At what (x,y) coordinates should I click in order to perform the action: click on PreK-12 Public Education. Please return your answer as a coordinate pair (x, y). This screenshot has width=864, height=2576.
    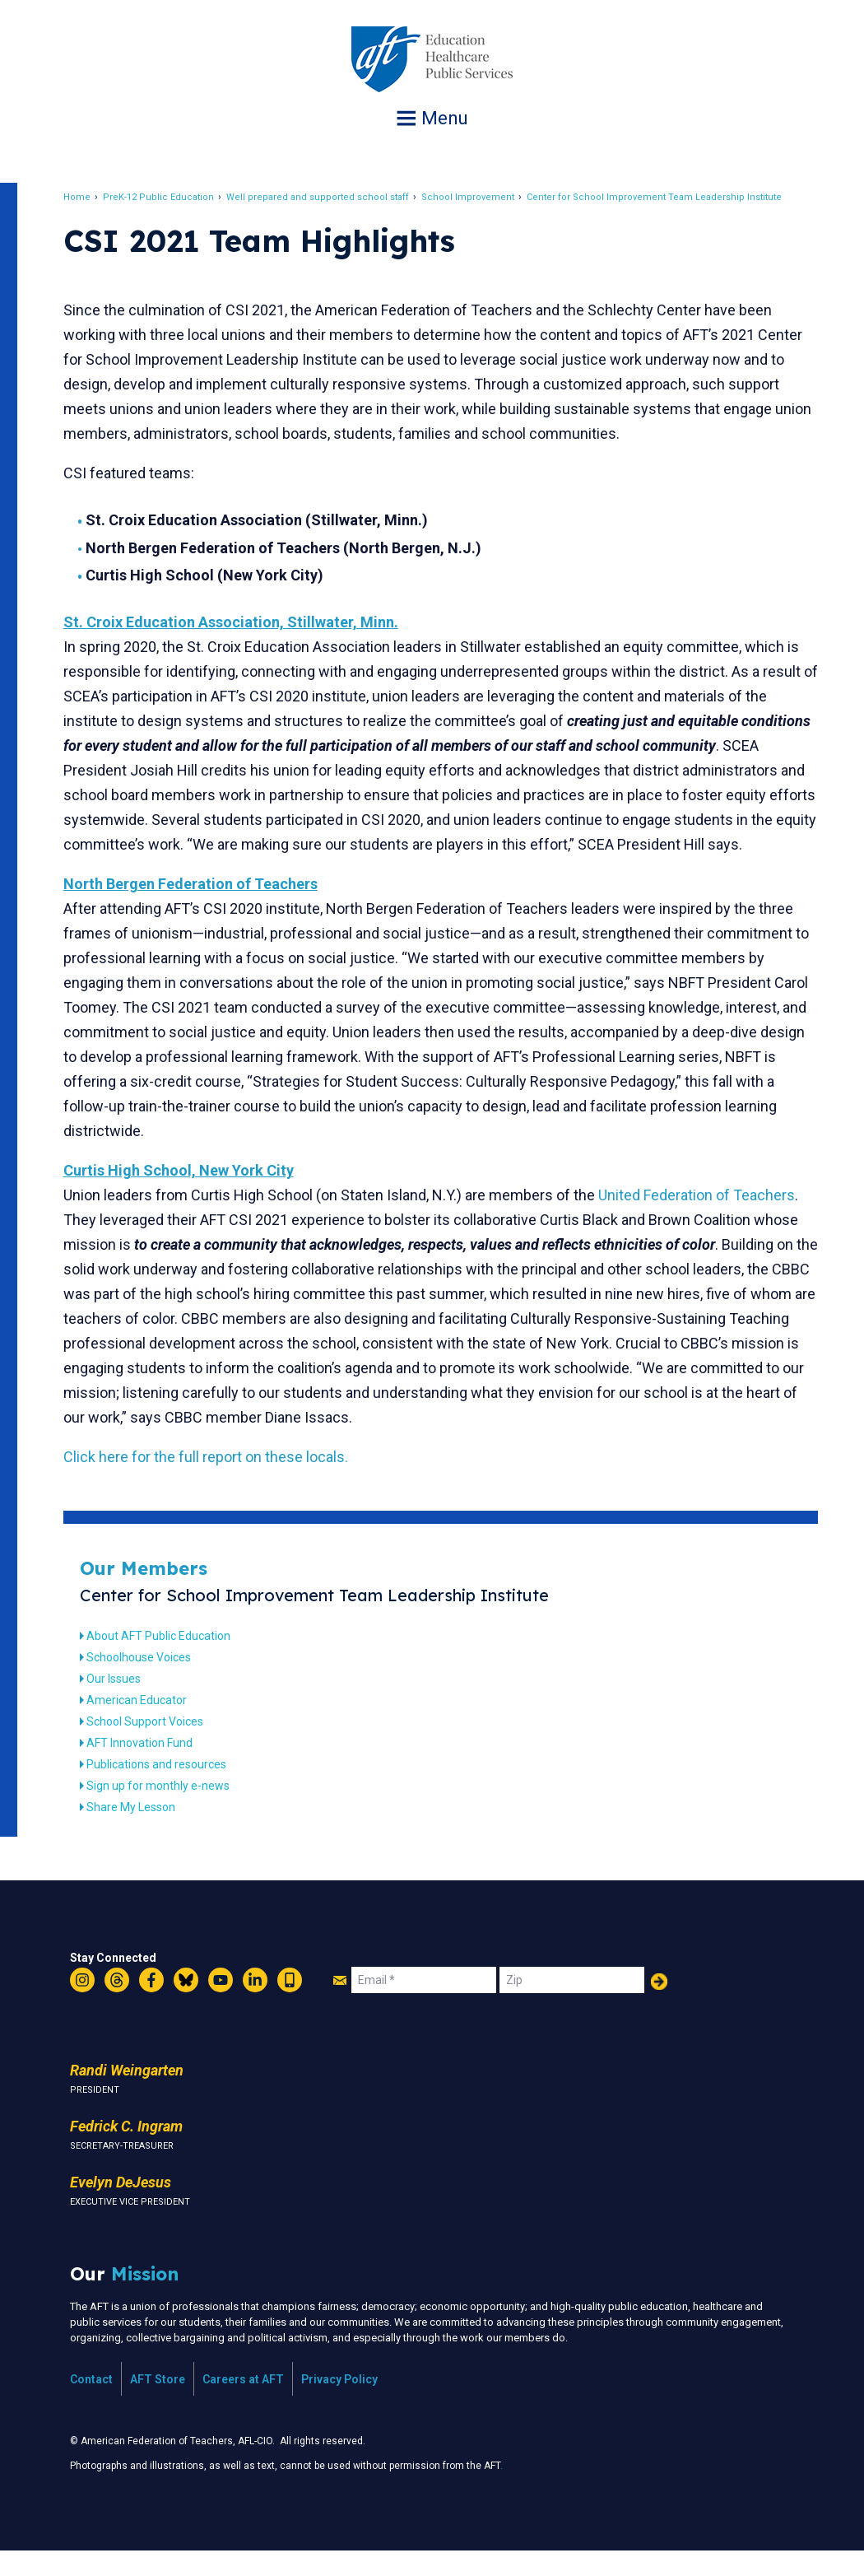
    Looking at the image, I should click on (167, 197).